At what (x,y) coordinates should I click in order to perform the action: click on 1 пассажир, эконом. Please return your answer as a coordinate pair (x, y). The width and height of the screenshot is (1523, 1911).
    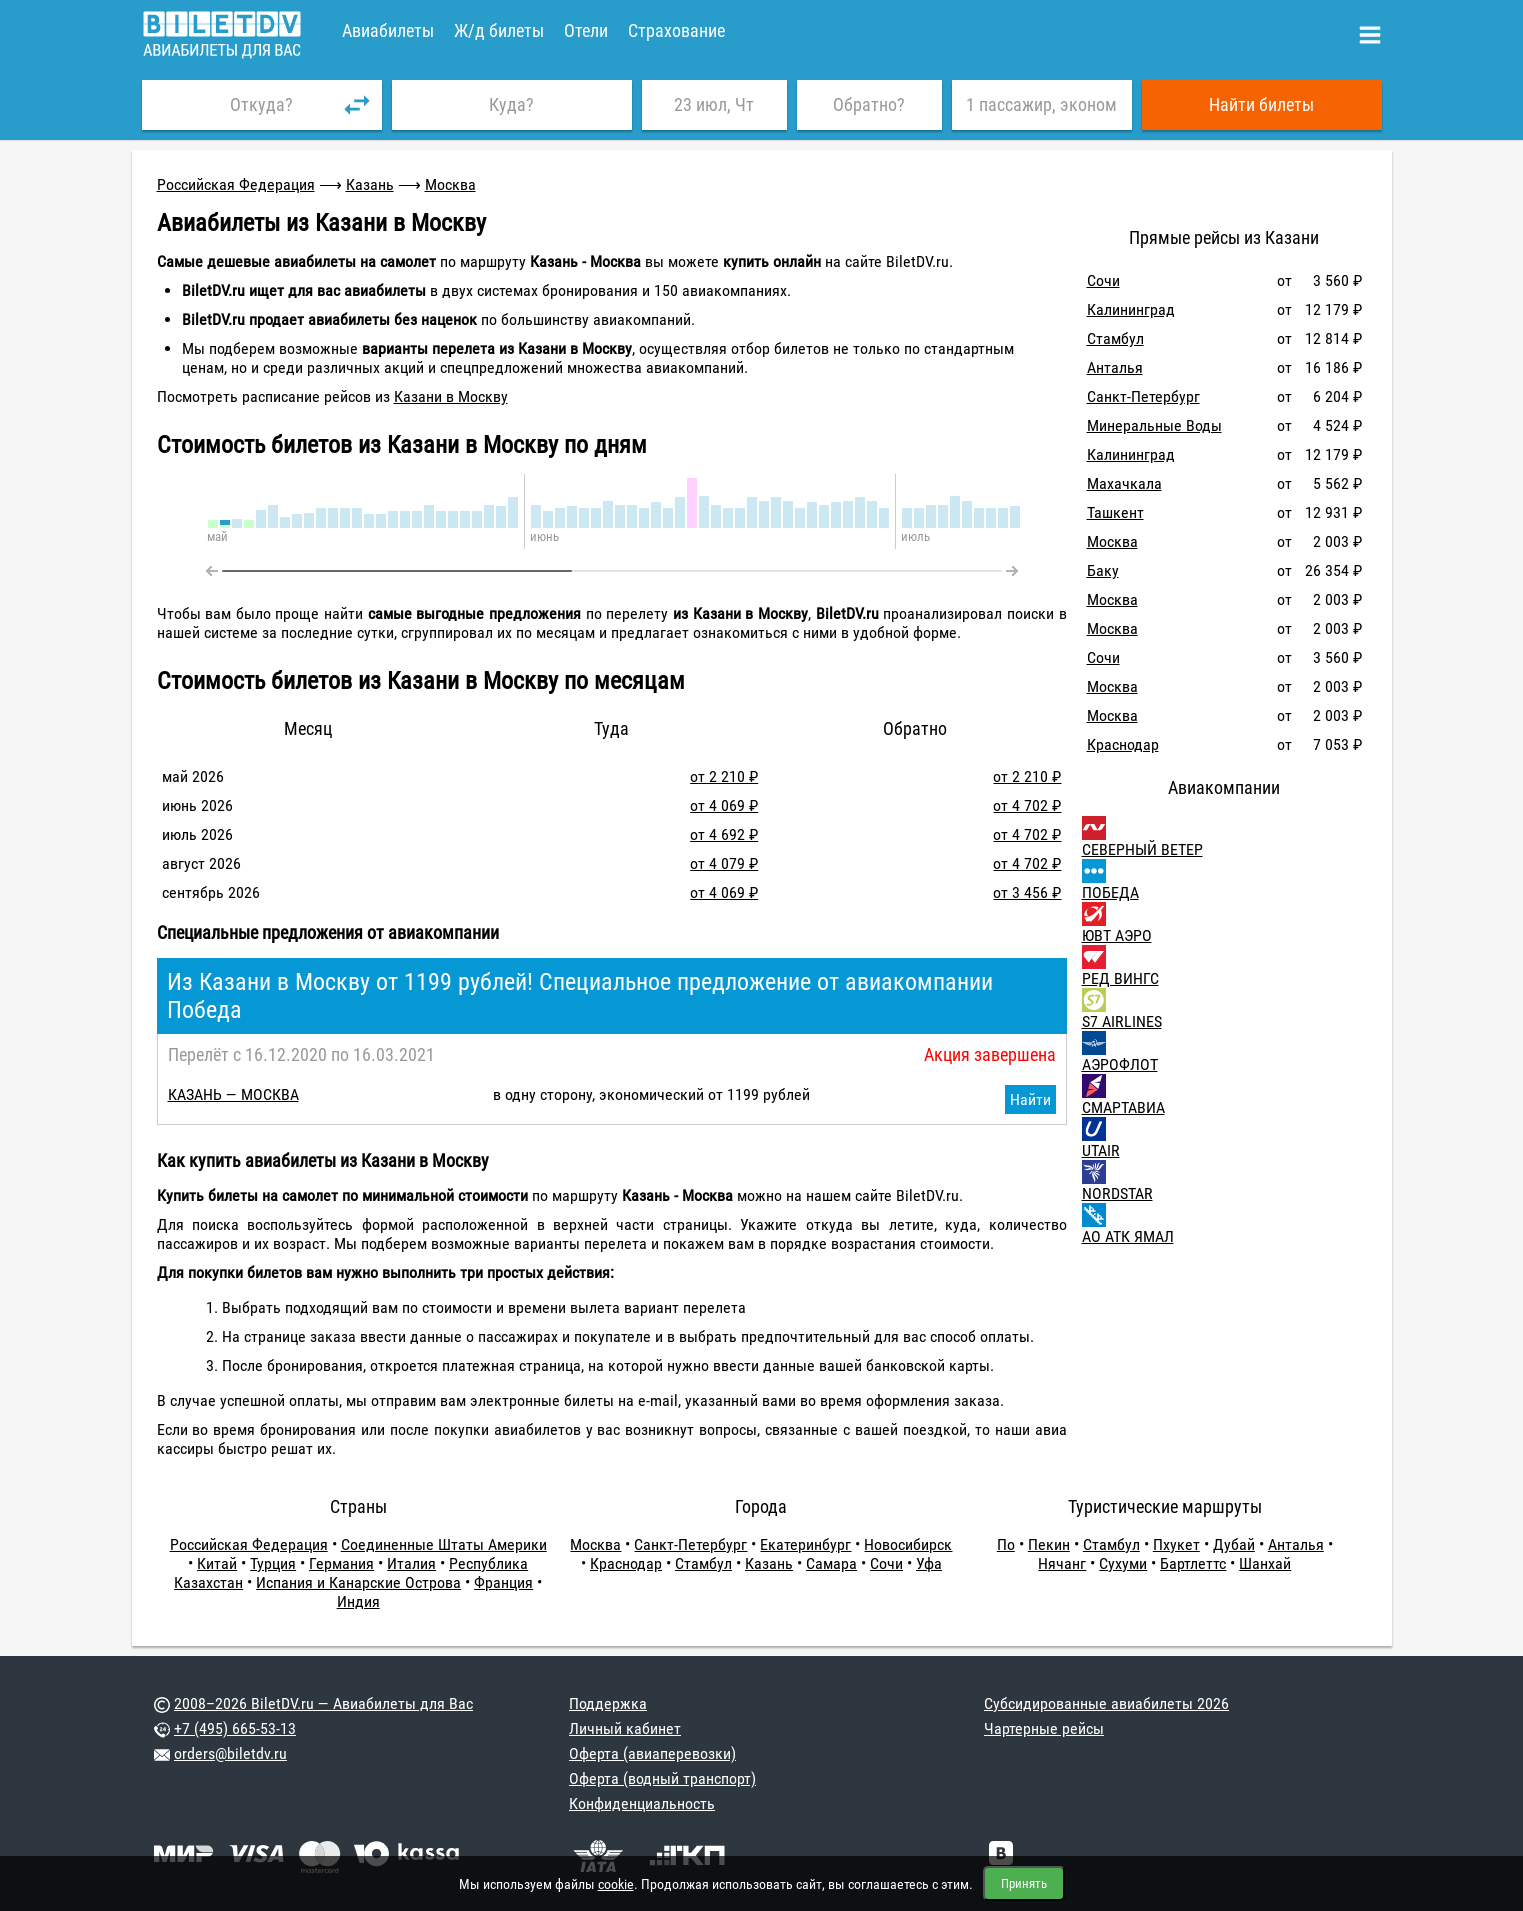
    Looking at the image, I should click on (1041, 104).